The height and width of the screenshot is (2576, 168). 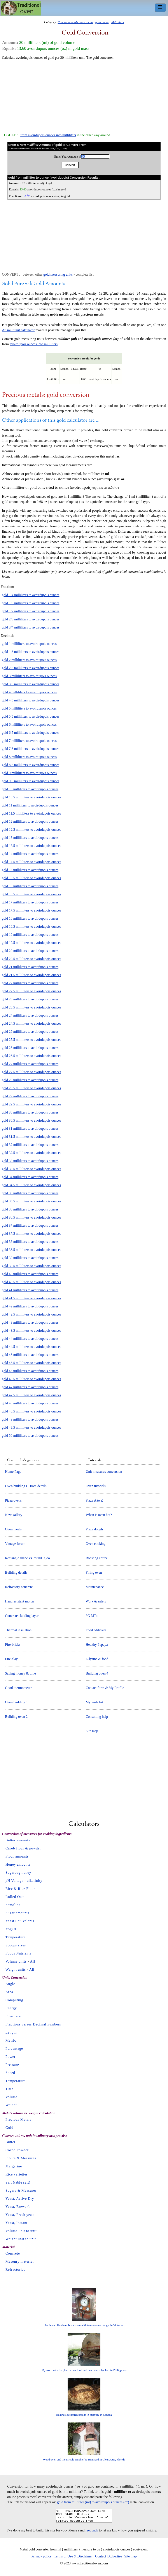 What do you see at coordinates (96, 1601) in the screenshot?
I see `Work & safety` at bounding box center [96, 1601].